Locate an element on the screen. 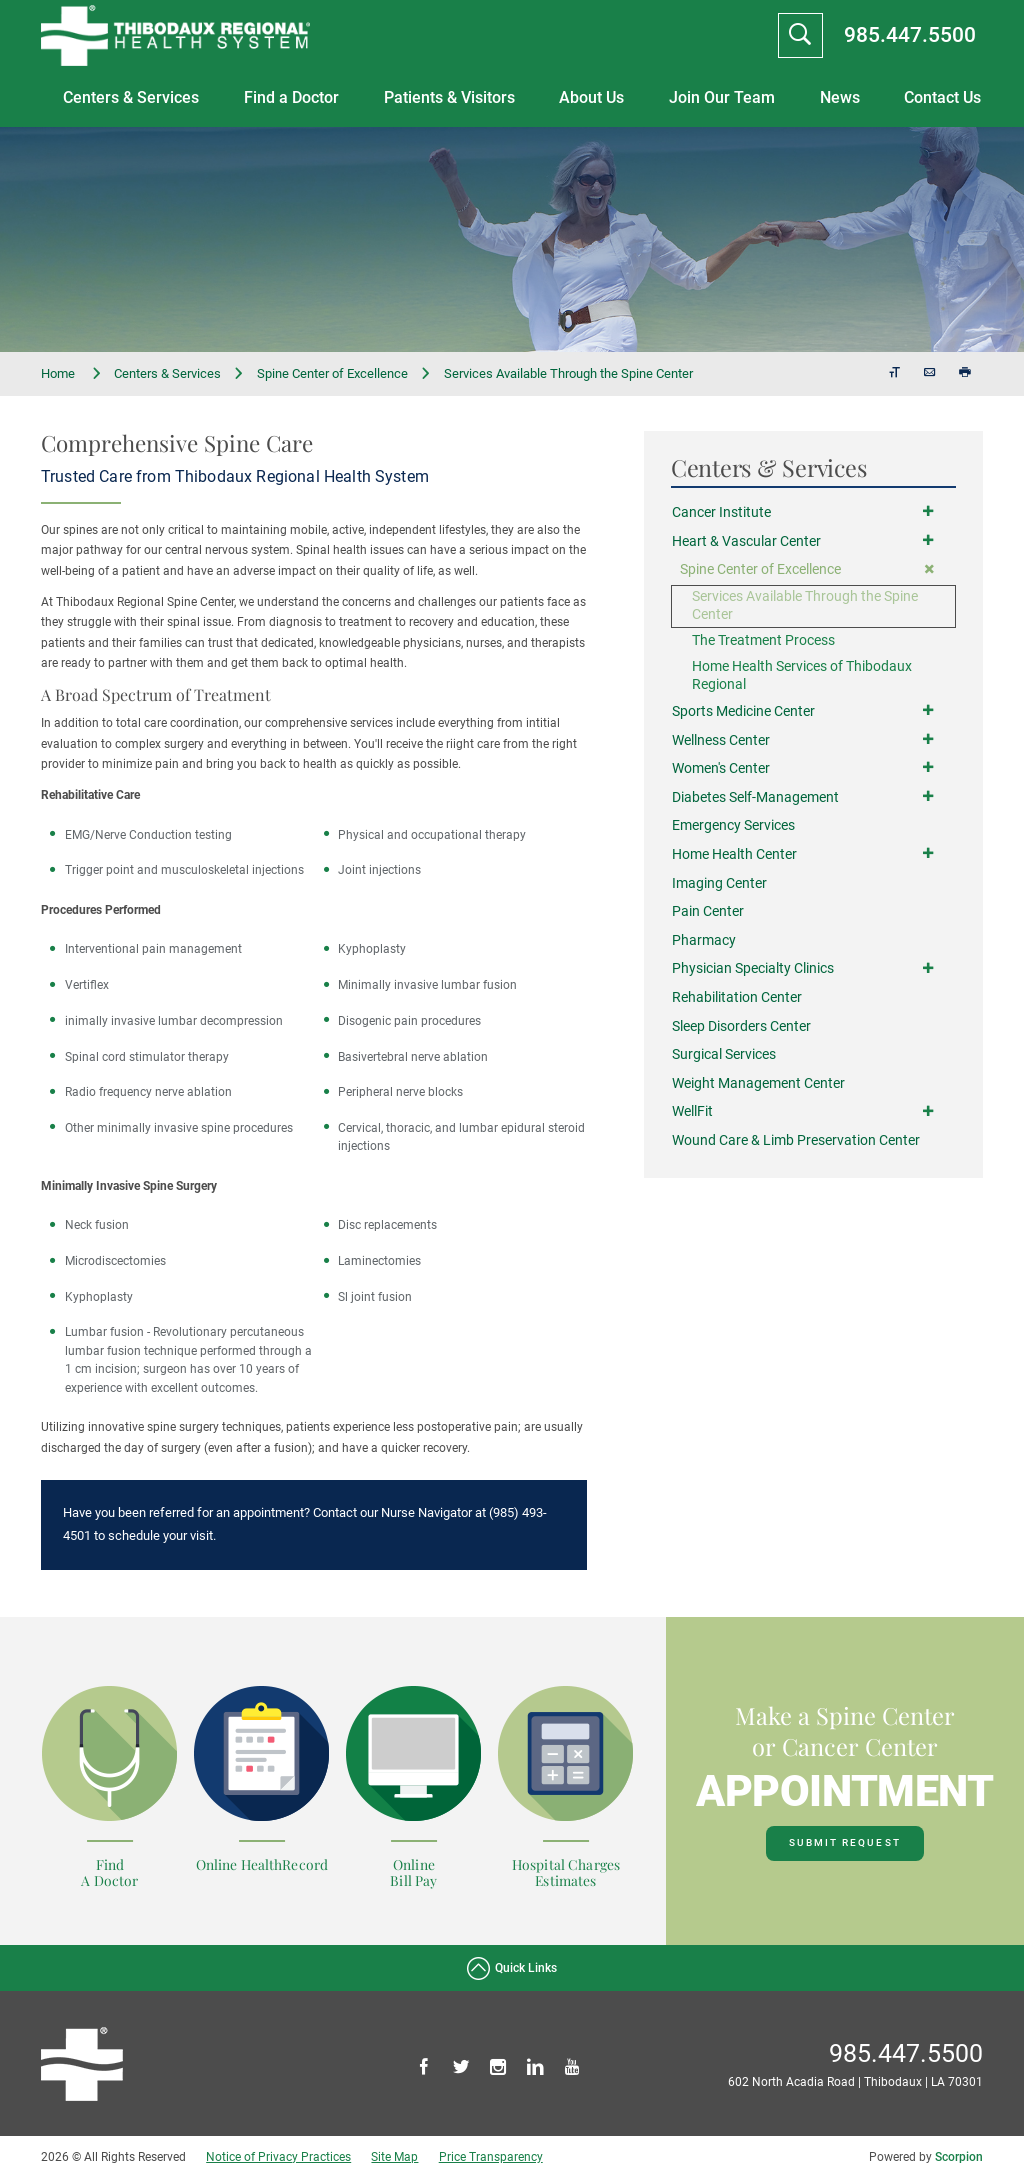 The height and width of the screenshot is (2178, 1024). Home Health Services of Thibodaux Regional is located at coordinates (802, 675).